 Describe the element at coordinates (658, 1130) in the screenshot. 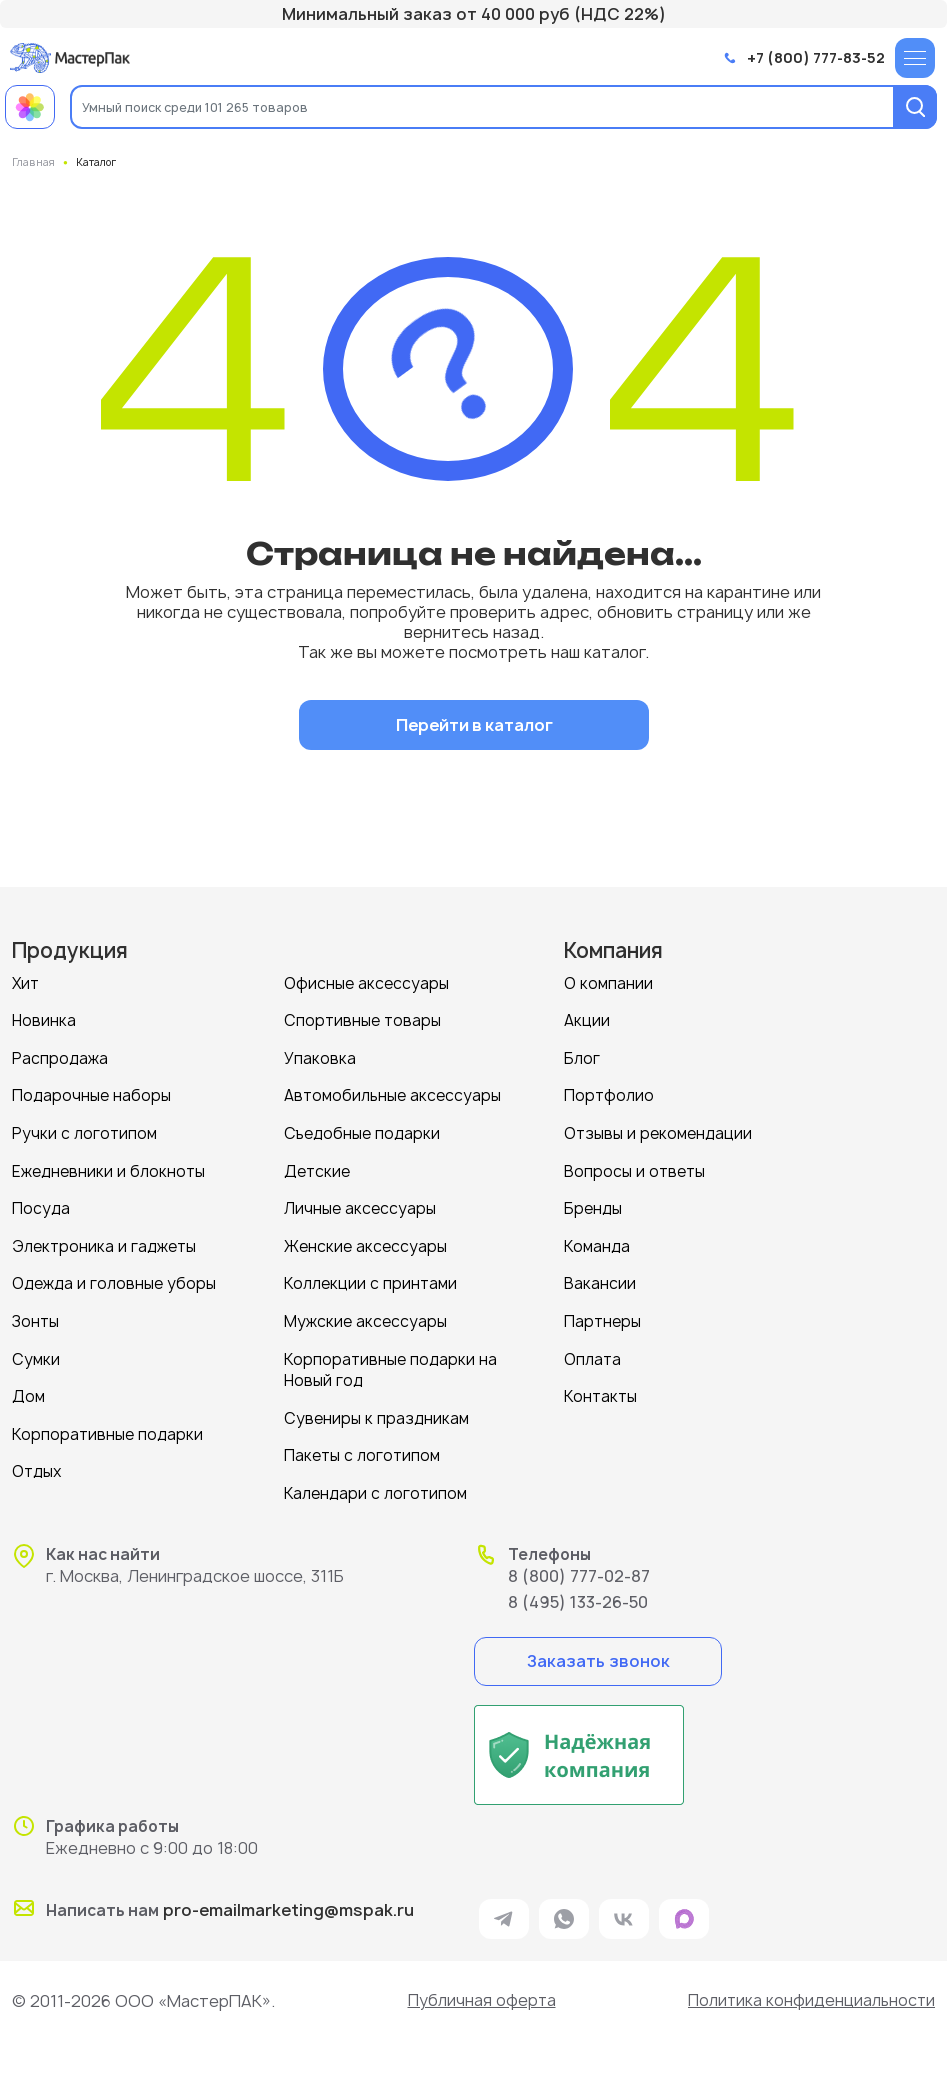

I see `Отзывы и рекомендации` at that location.